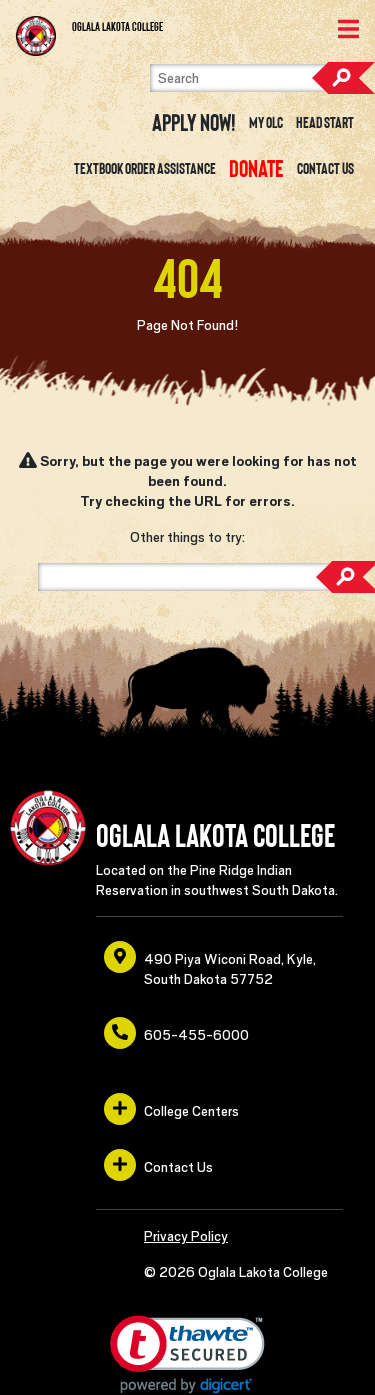  What do you see at coordinates (194, 123) in the screenshot?
I see `Apply Now! [opens in a new window or tab]` at bounding box center [194, 123].